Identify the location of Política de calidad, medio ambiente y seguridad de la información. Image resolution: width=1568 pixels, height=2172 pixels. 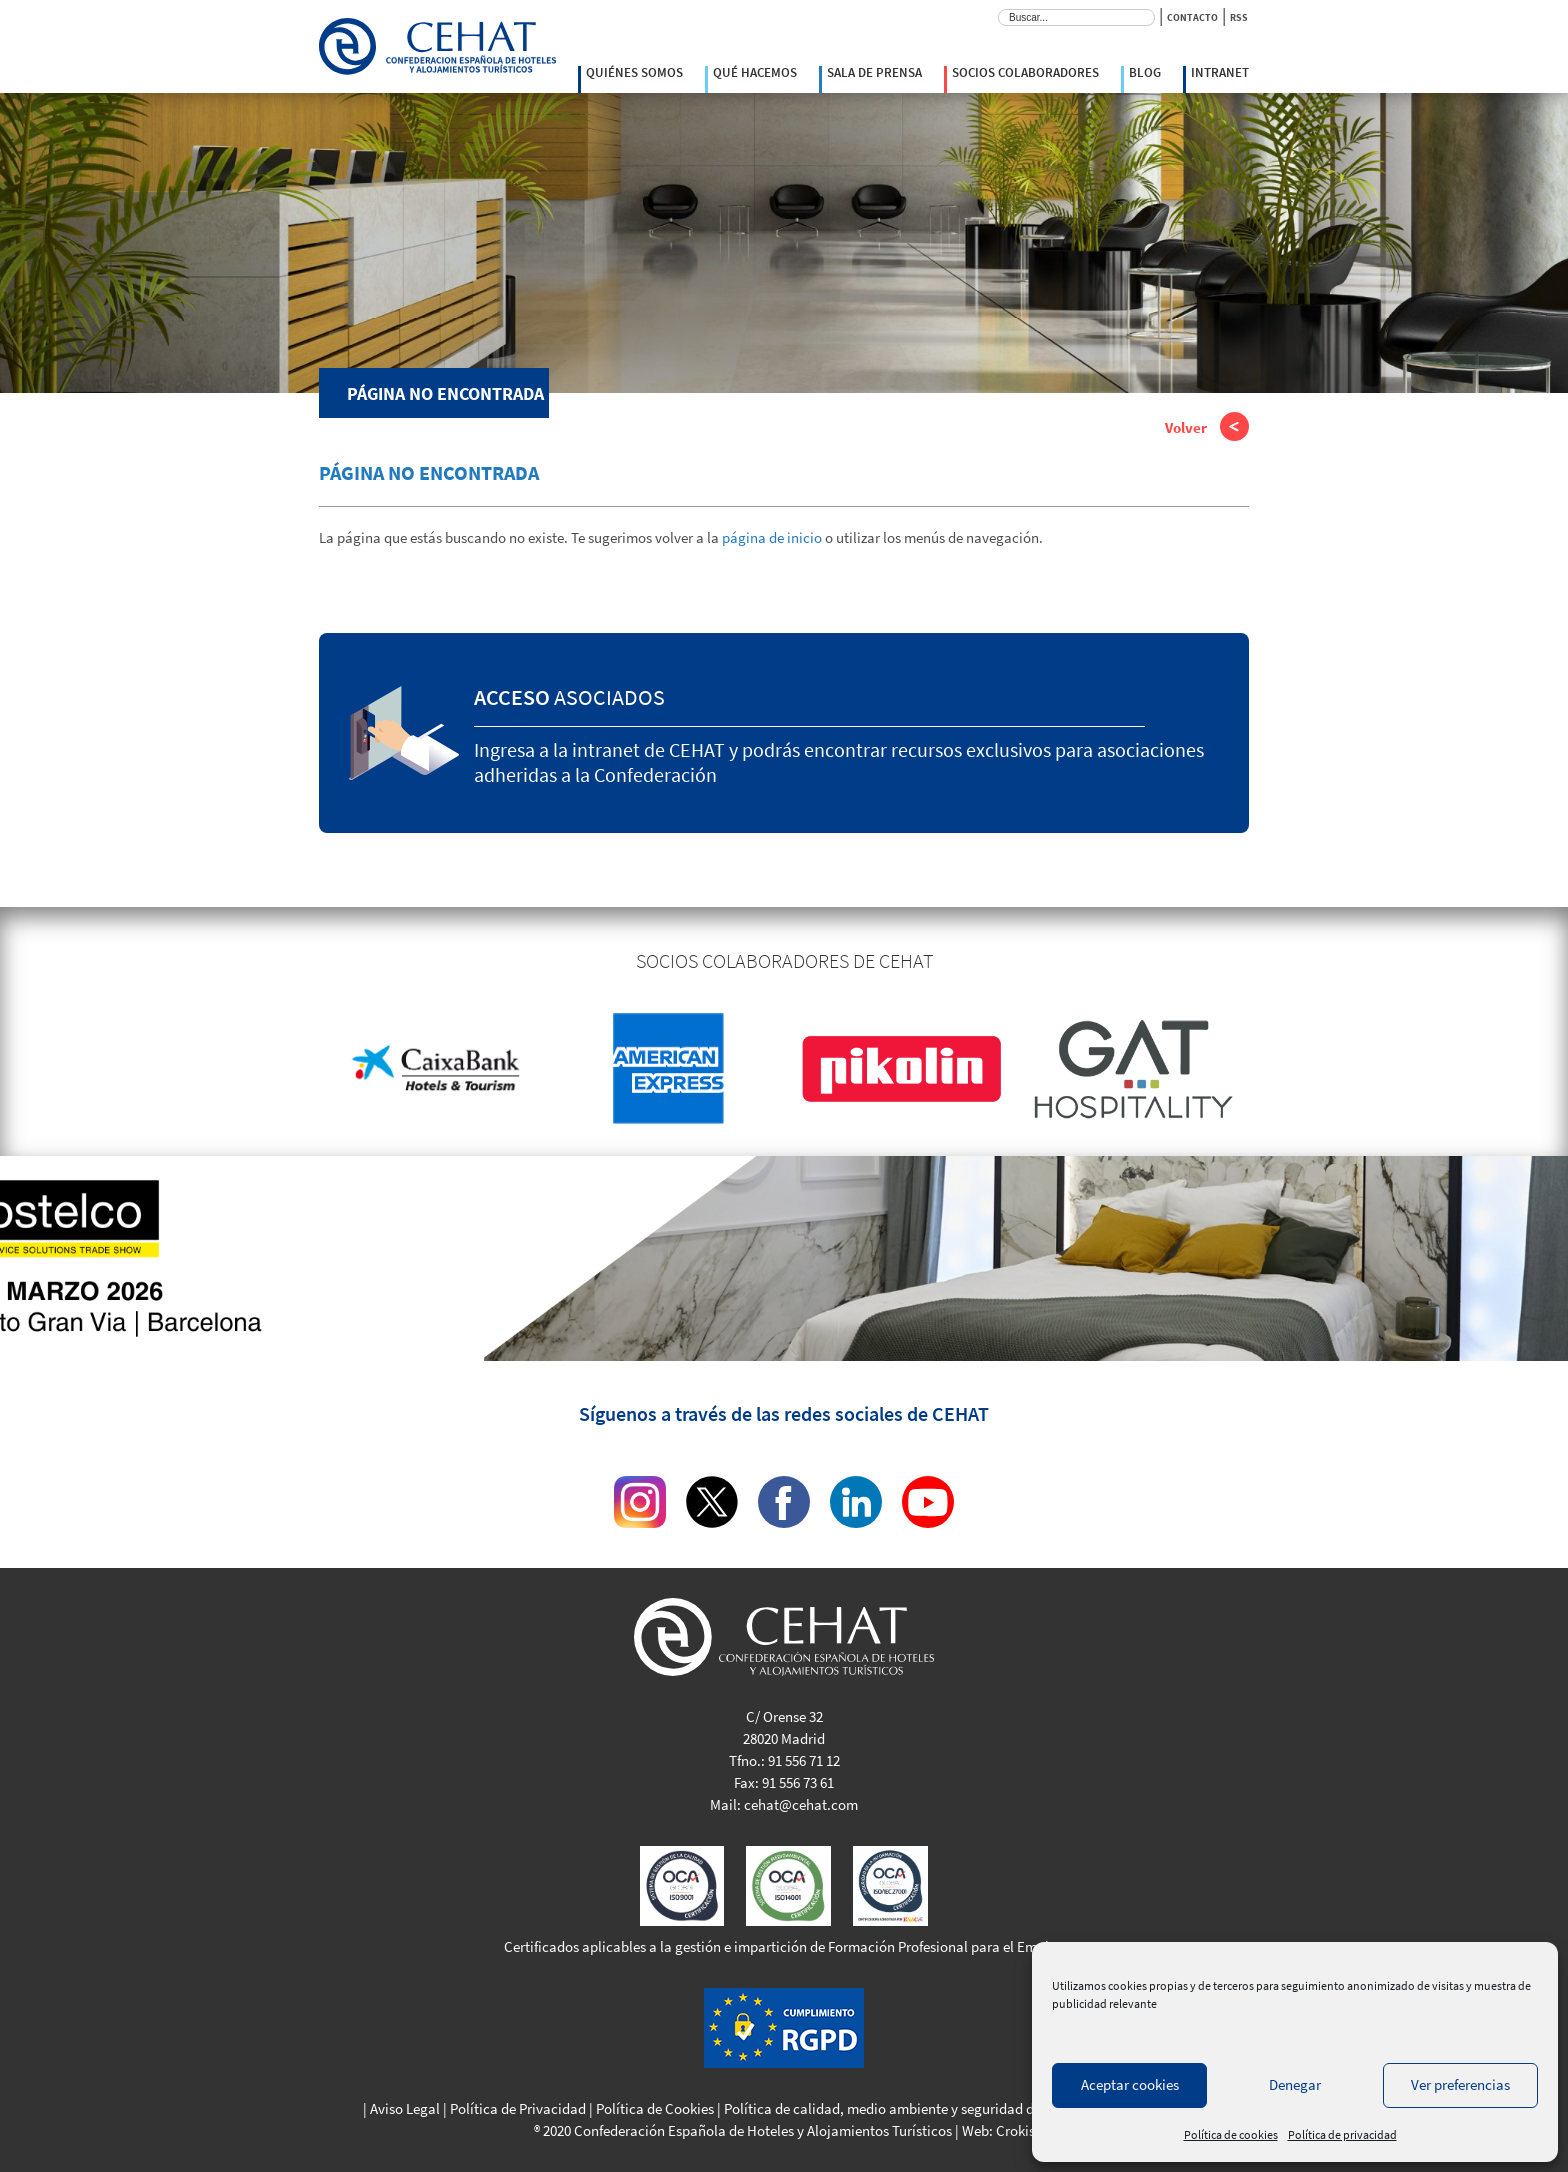
(929, 2108).